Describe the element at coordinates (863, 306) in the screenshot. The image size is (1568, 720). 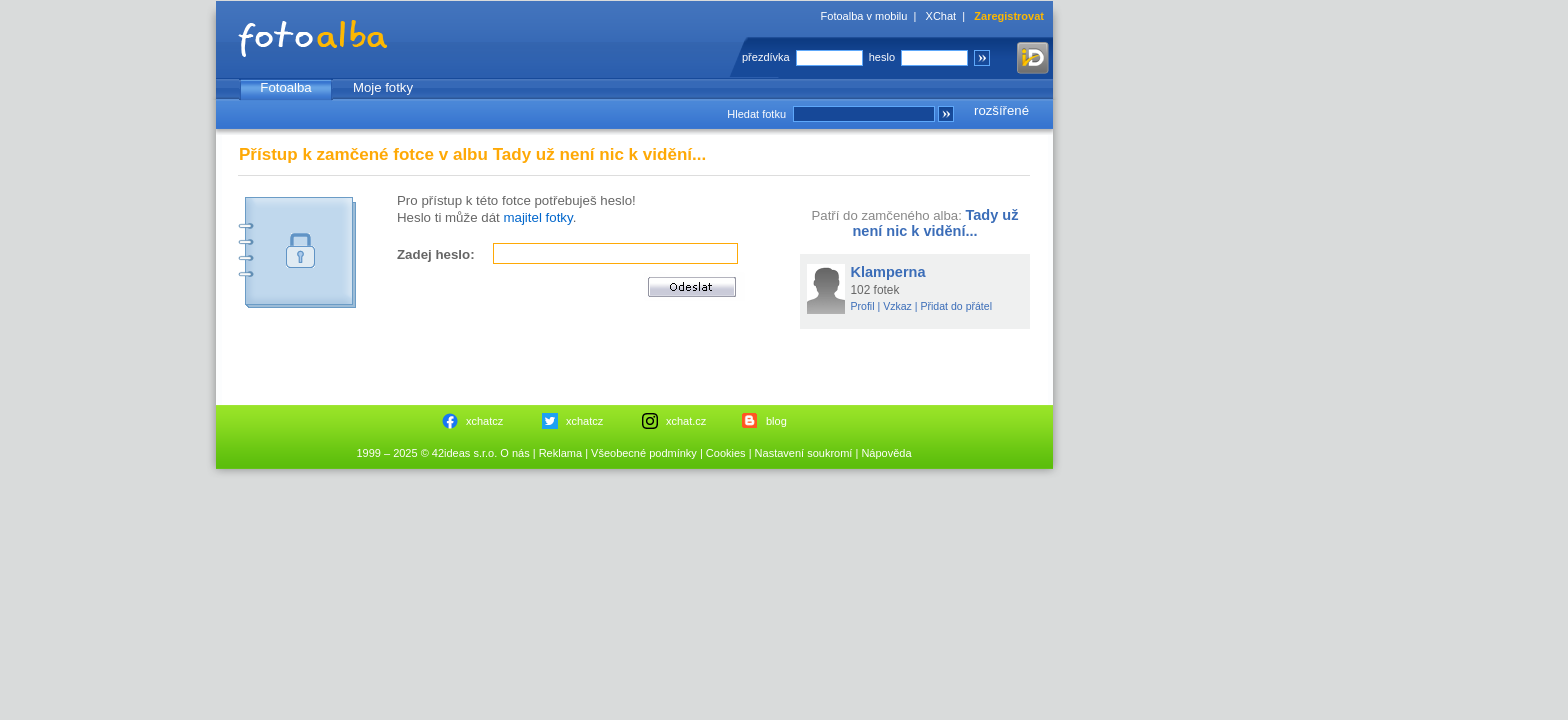
I see `Profil` at that location.